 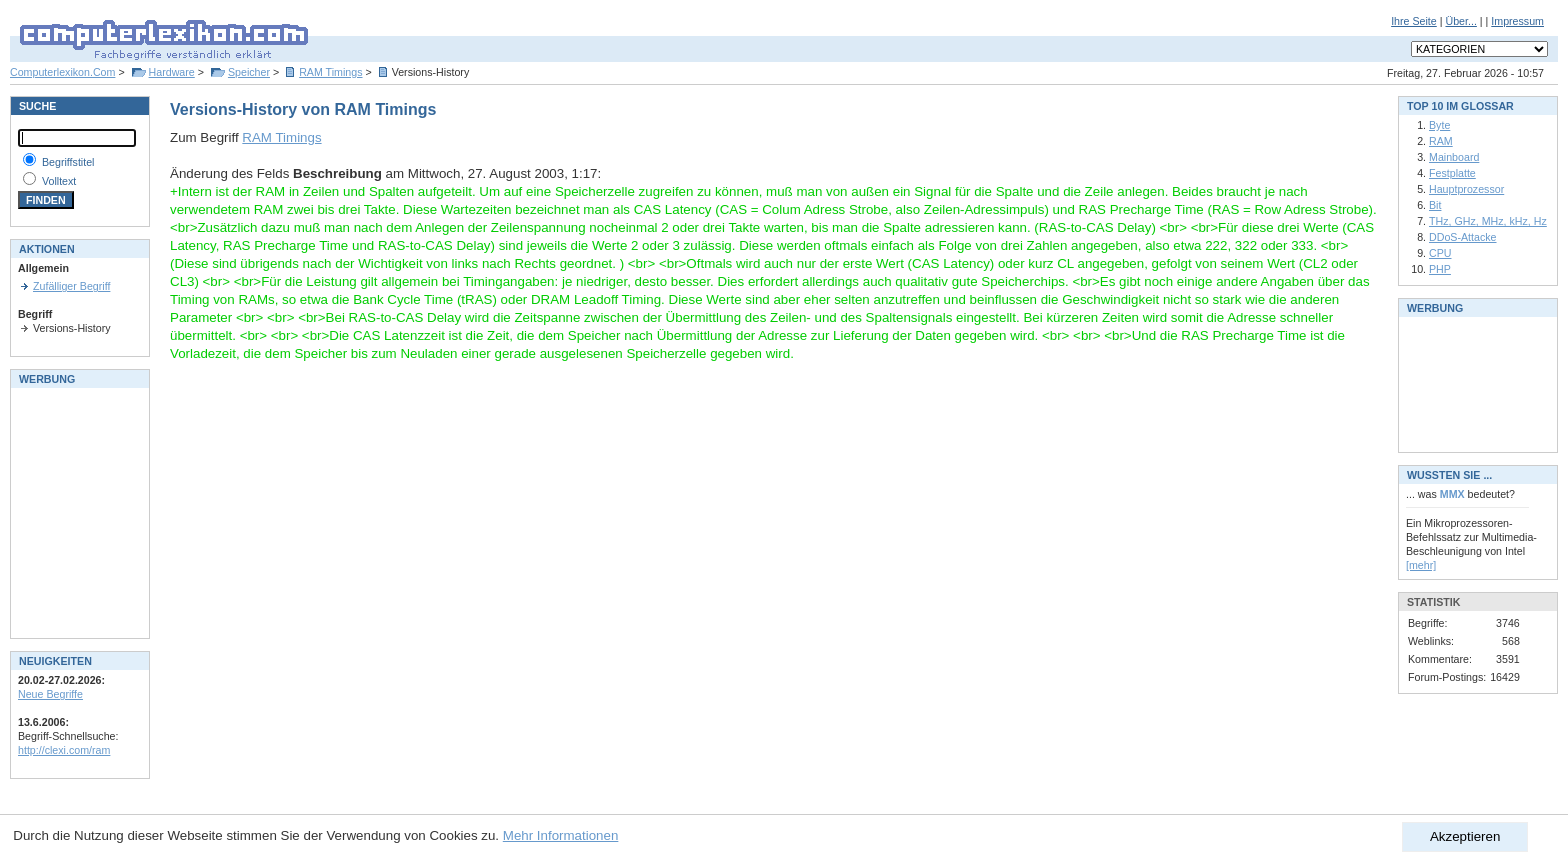 I want to click on Impressum, so click(x=1517, y=21).